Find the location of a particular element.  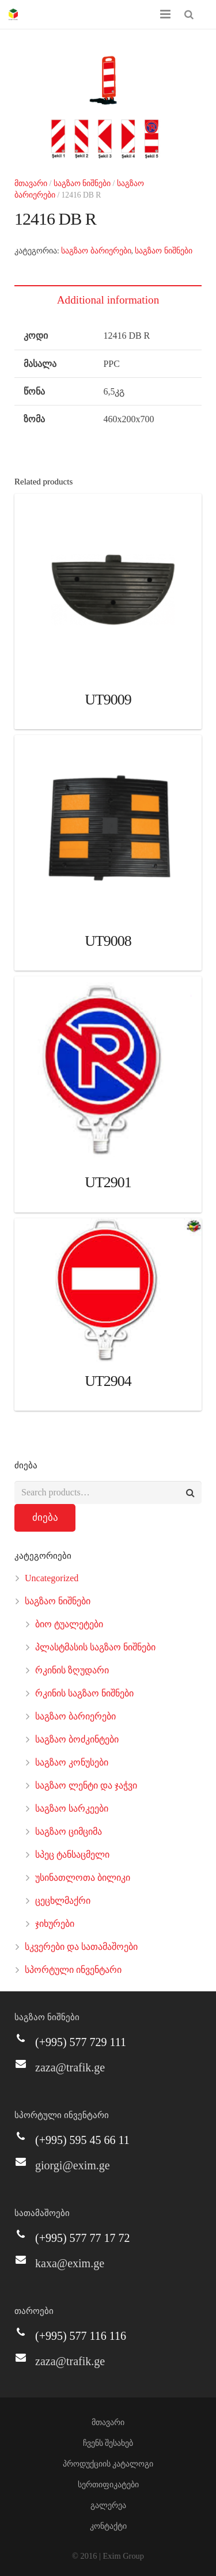

საგზაო სარკეები is located at coordinates (71, 1808).